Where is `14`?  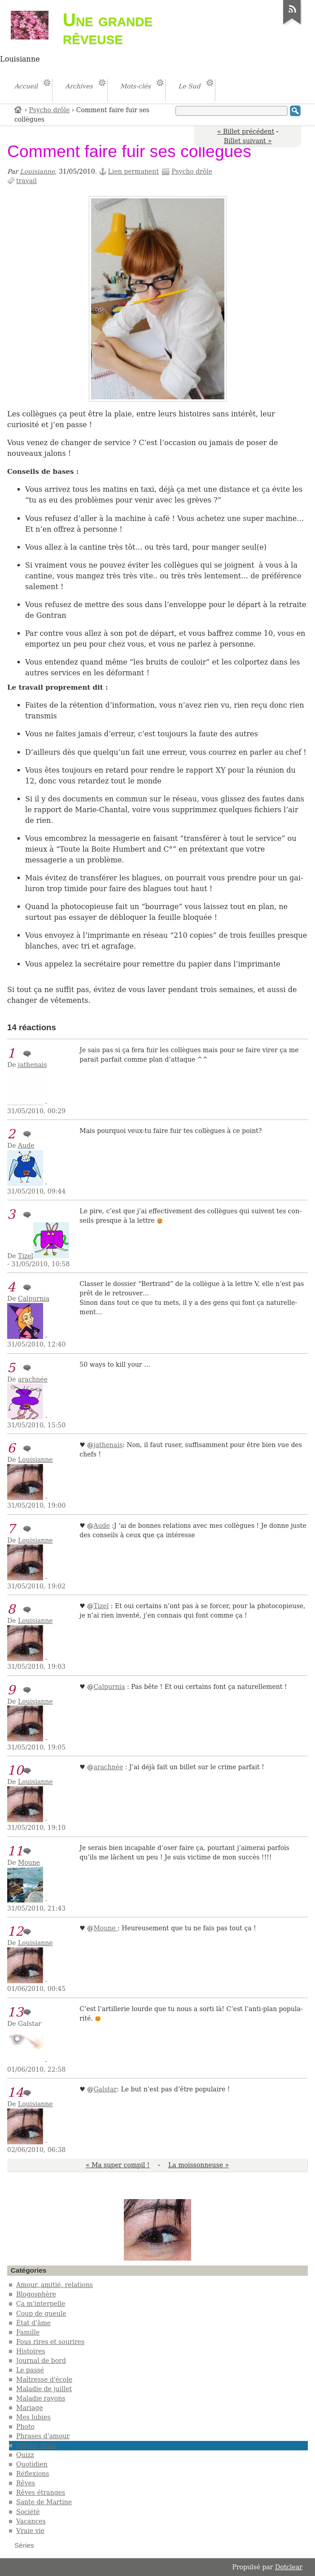
14 is located at coordinates (15, 2092).